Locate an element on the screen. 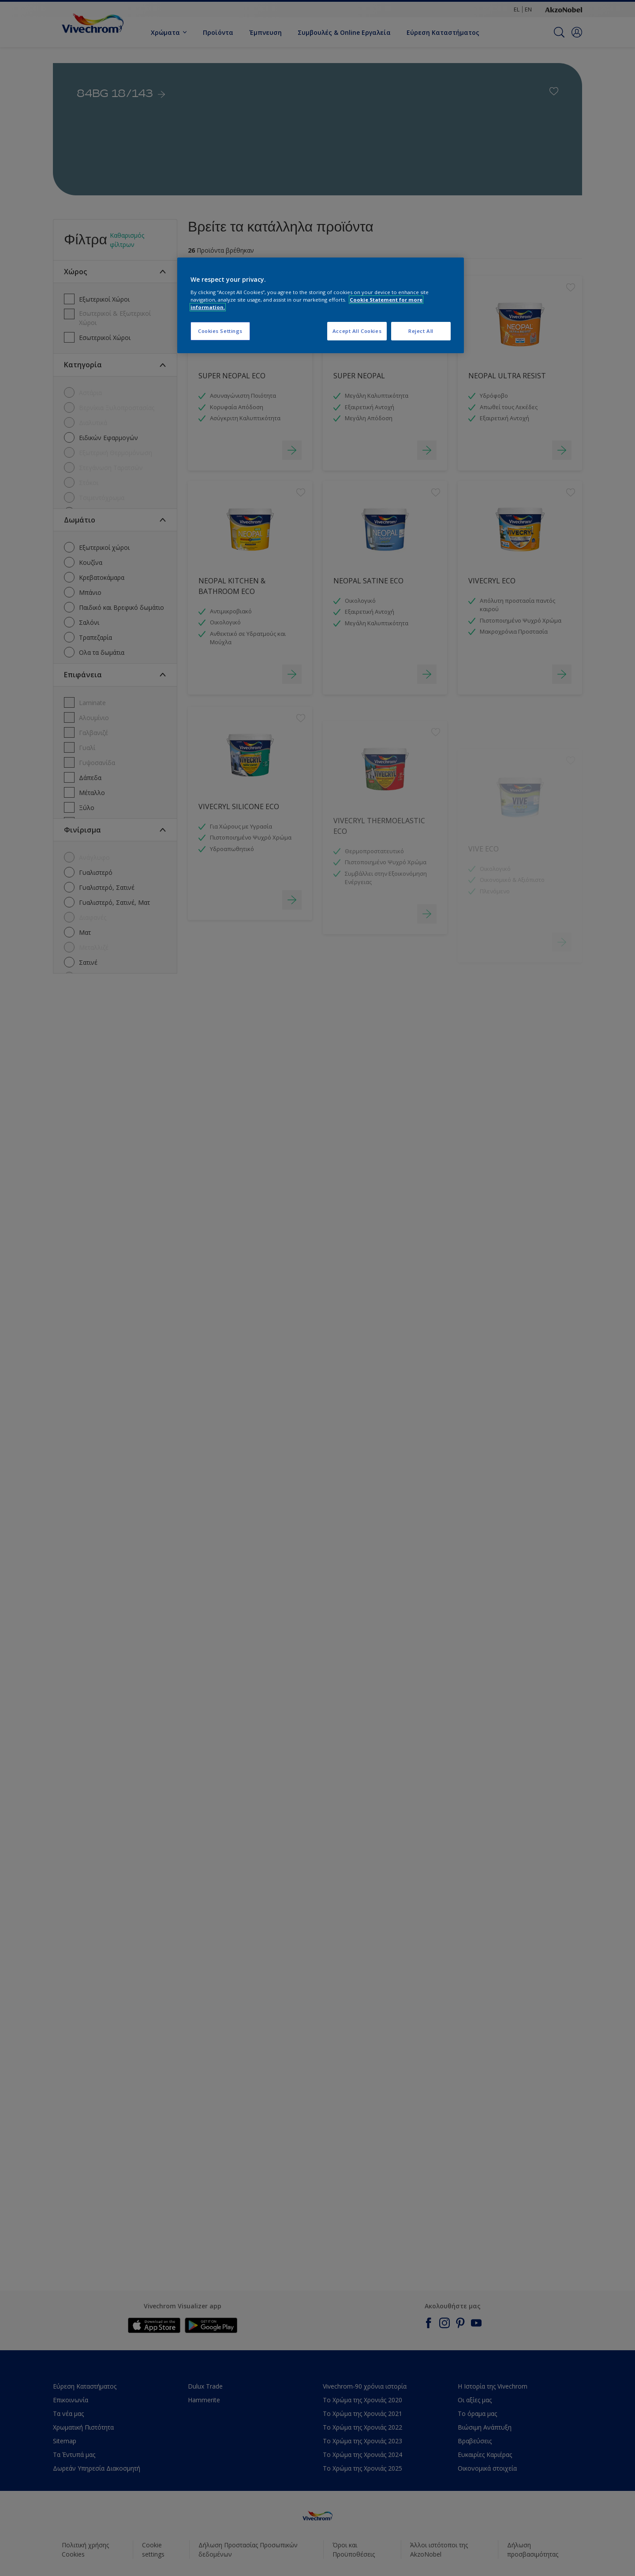 This screenshot has height=2576, width=635. Reject All is located at coordinates (420, 331).